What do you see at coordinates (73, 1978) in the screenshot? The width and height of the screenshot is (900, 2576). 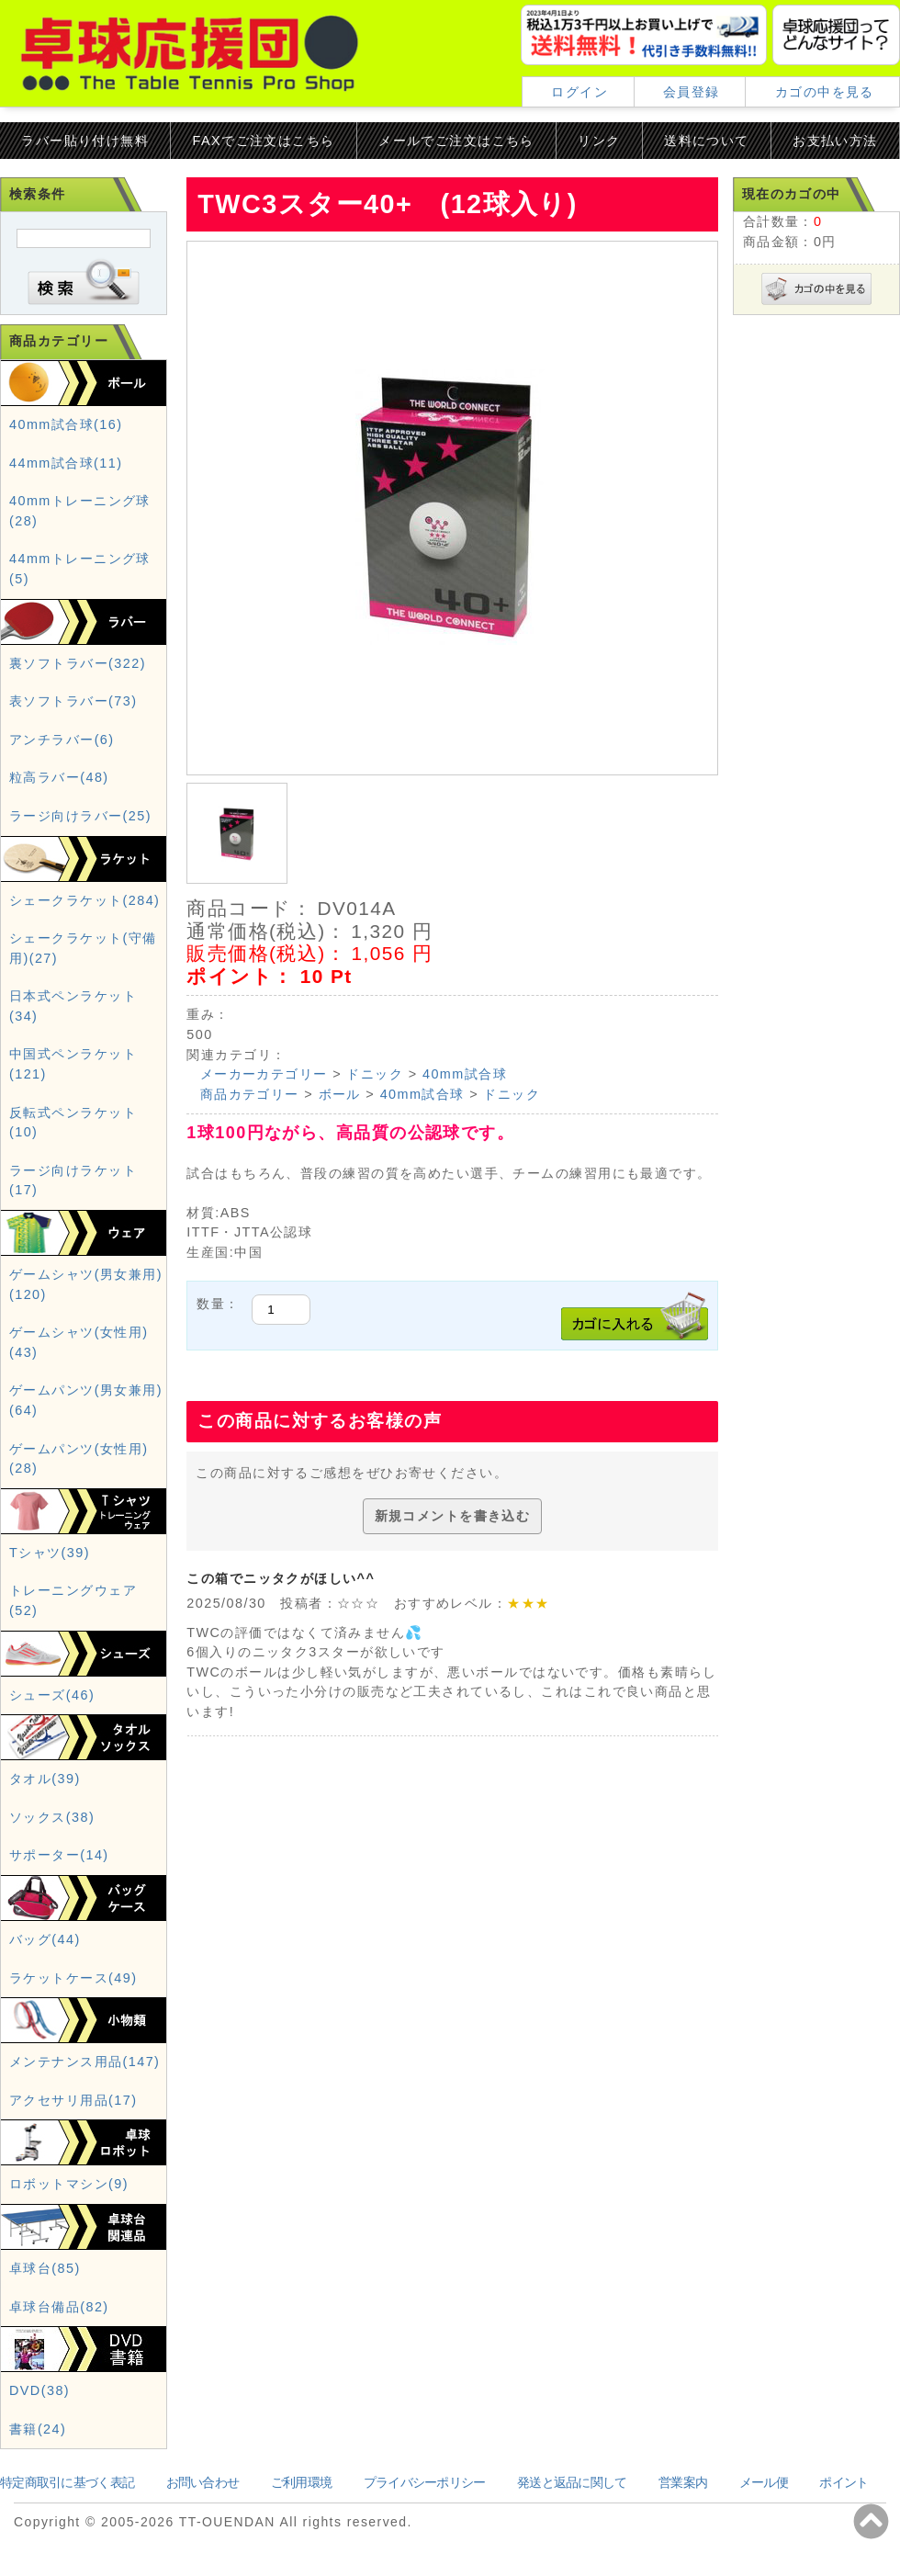 I see `ラケットケース(49)` at bounding box center [73, 1978].